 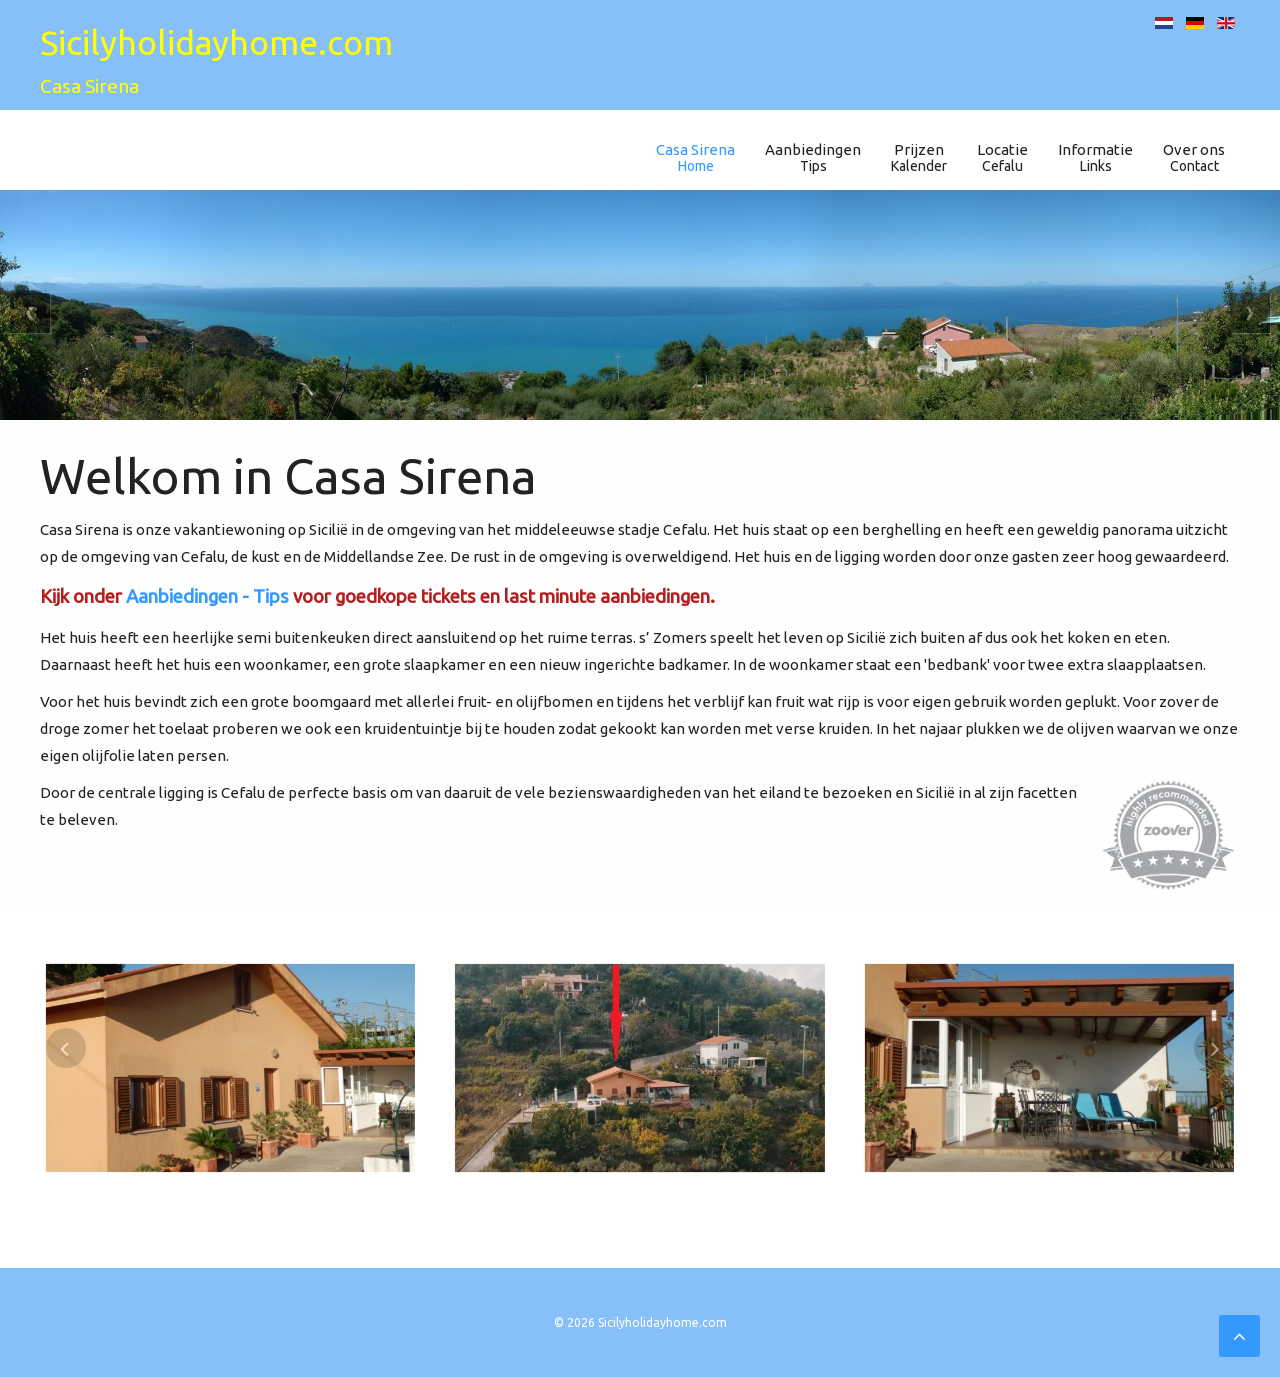 I want to click on Aanbiedingen, so click(x=813, y=157).